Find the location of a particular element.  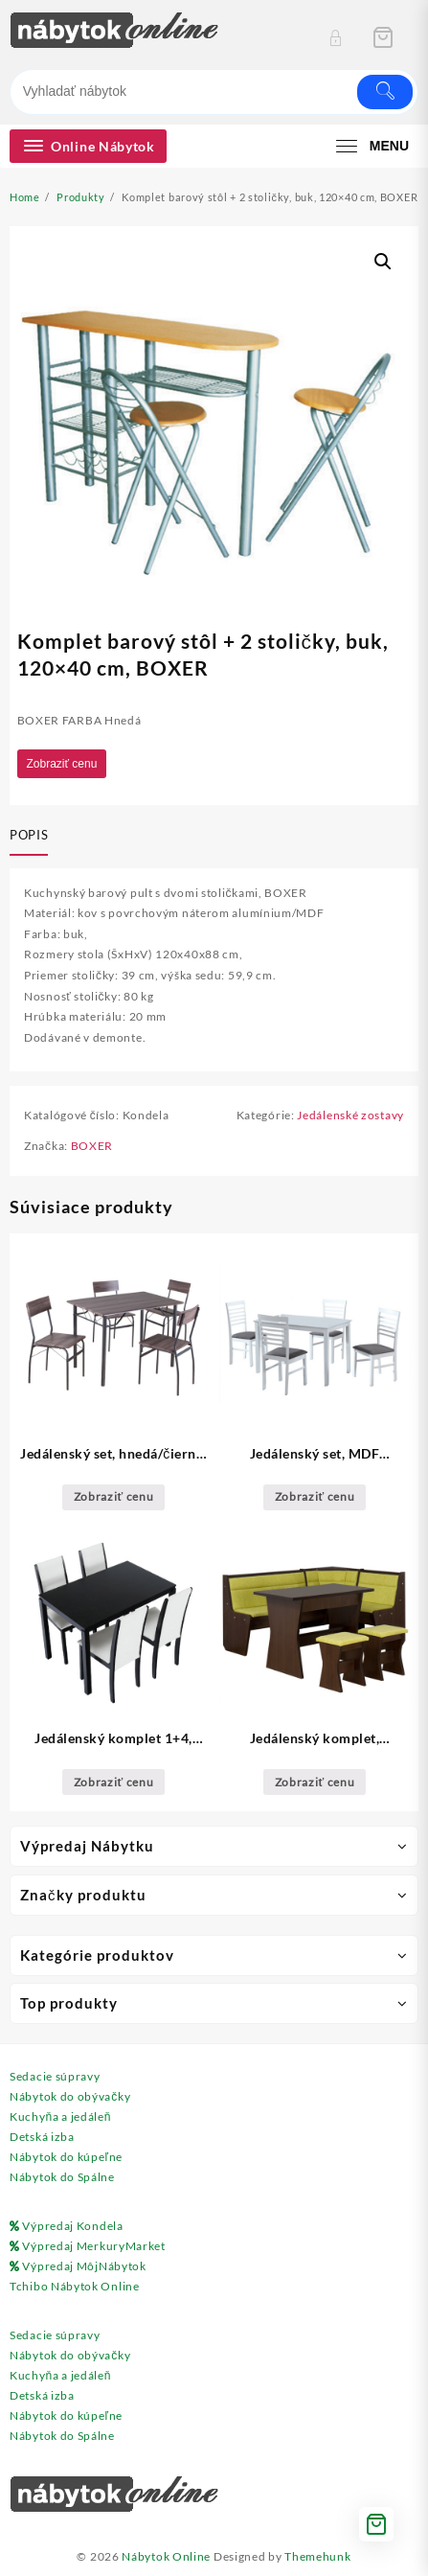

Sedacie súpravy is located at coordinates (55, 2076).